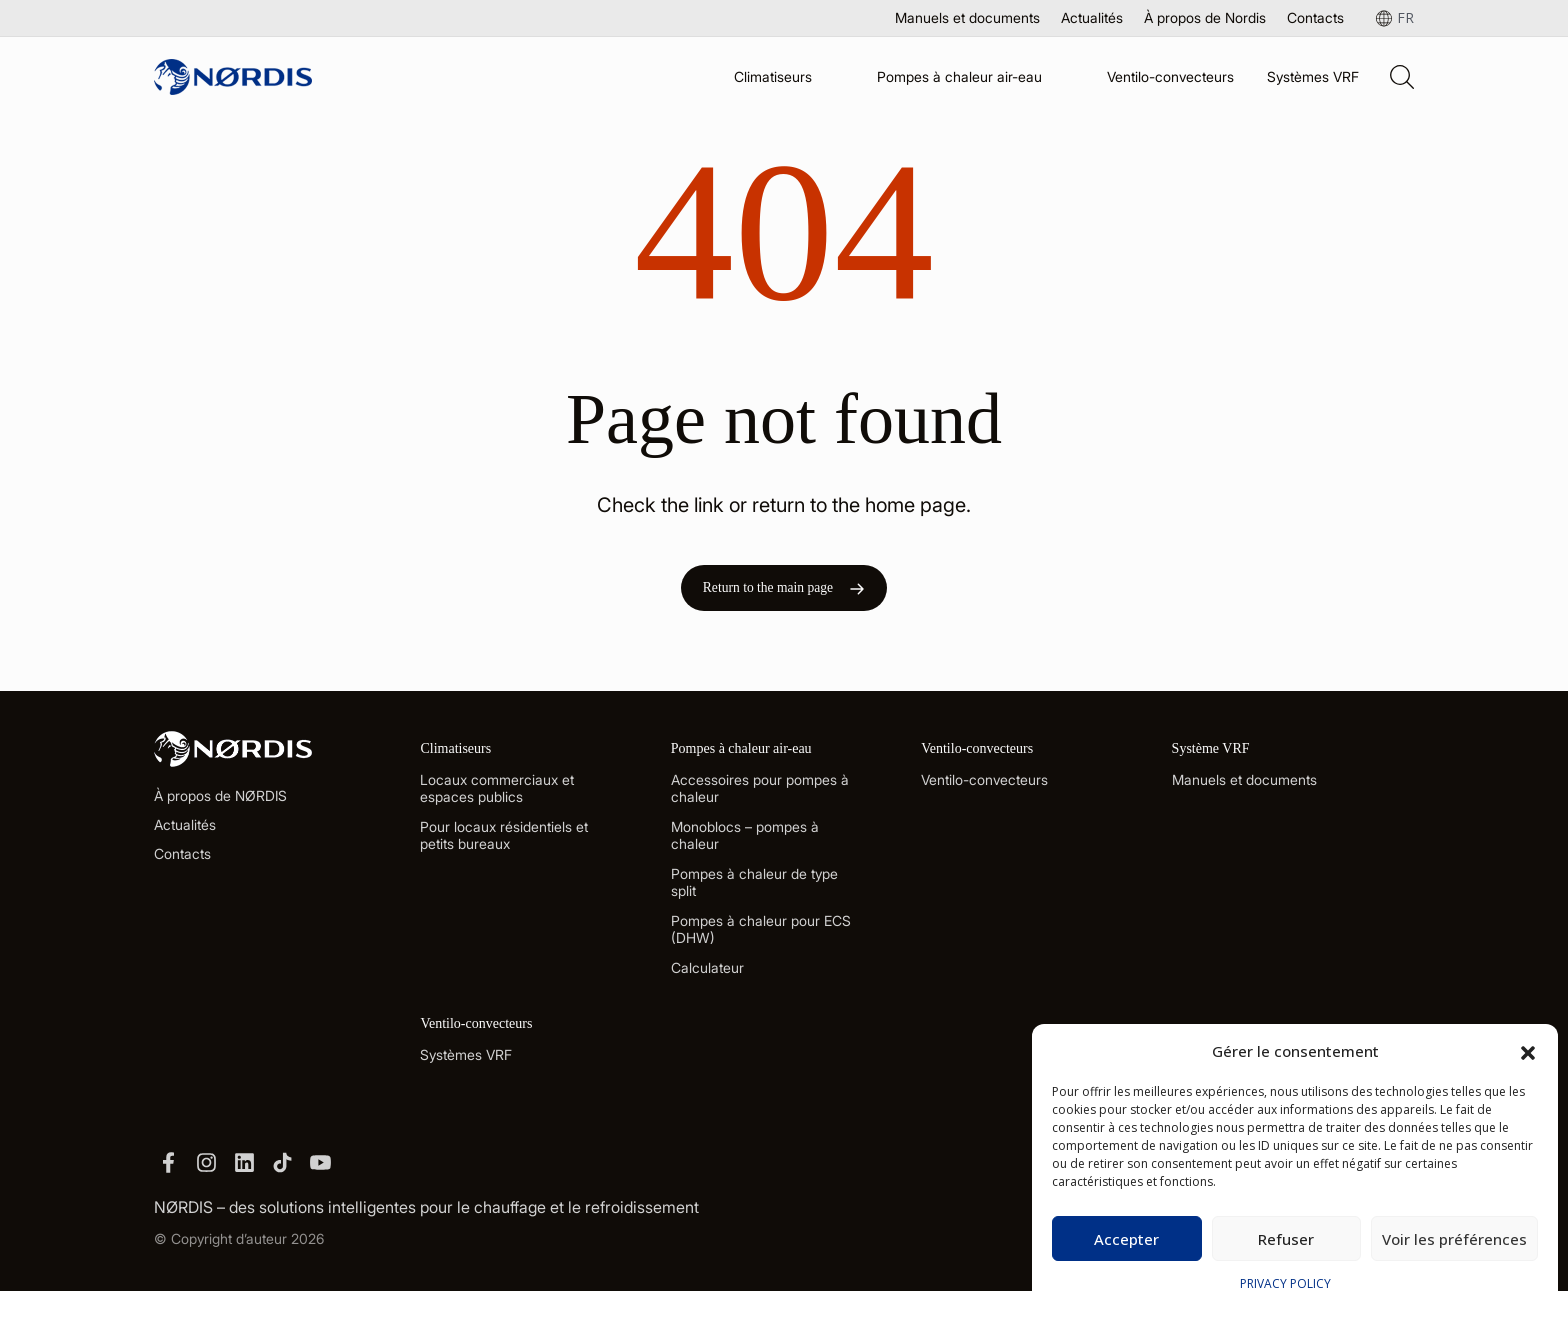 The width and height of the screenshot is (1568, 1321). I want to click on PRIVACY POLICY, so click(1285, 1283).